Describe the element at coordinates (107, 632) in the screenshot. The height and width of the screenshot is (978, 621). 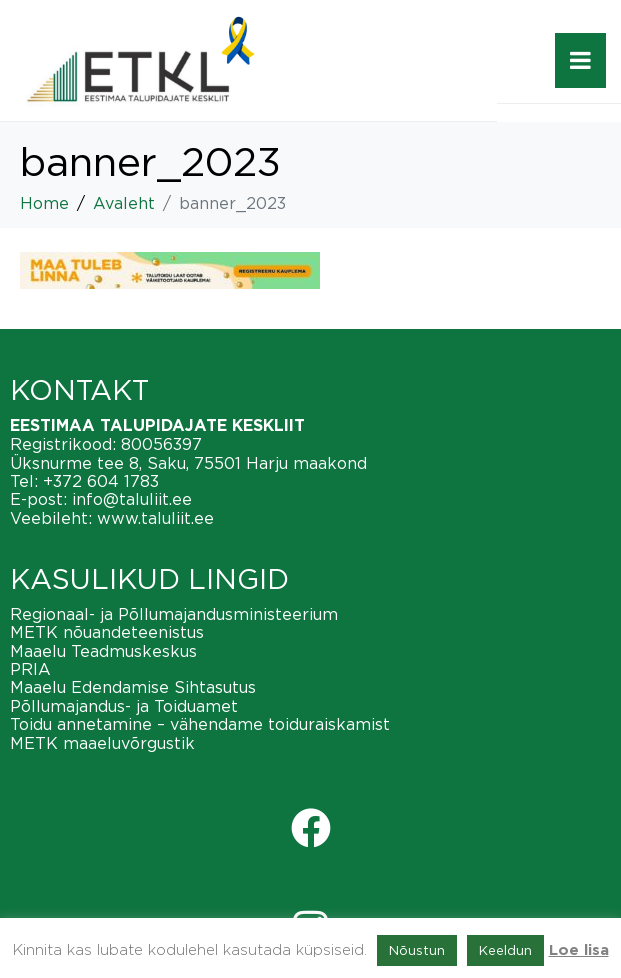
I see `METK nõuandeteenistus` at that location.